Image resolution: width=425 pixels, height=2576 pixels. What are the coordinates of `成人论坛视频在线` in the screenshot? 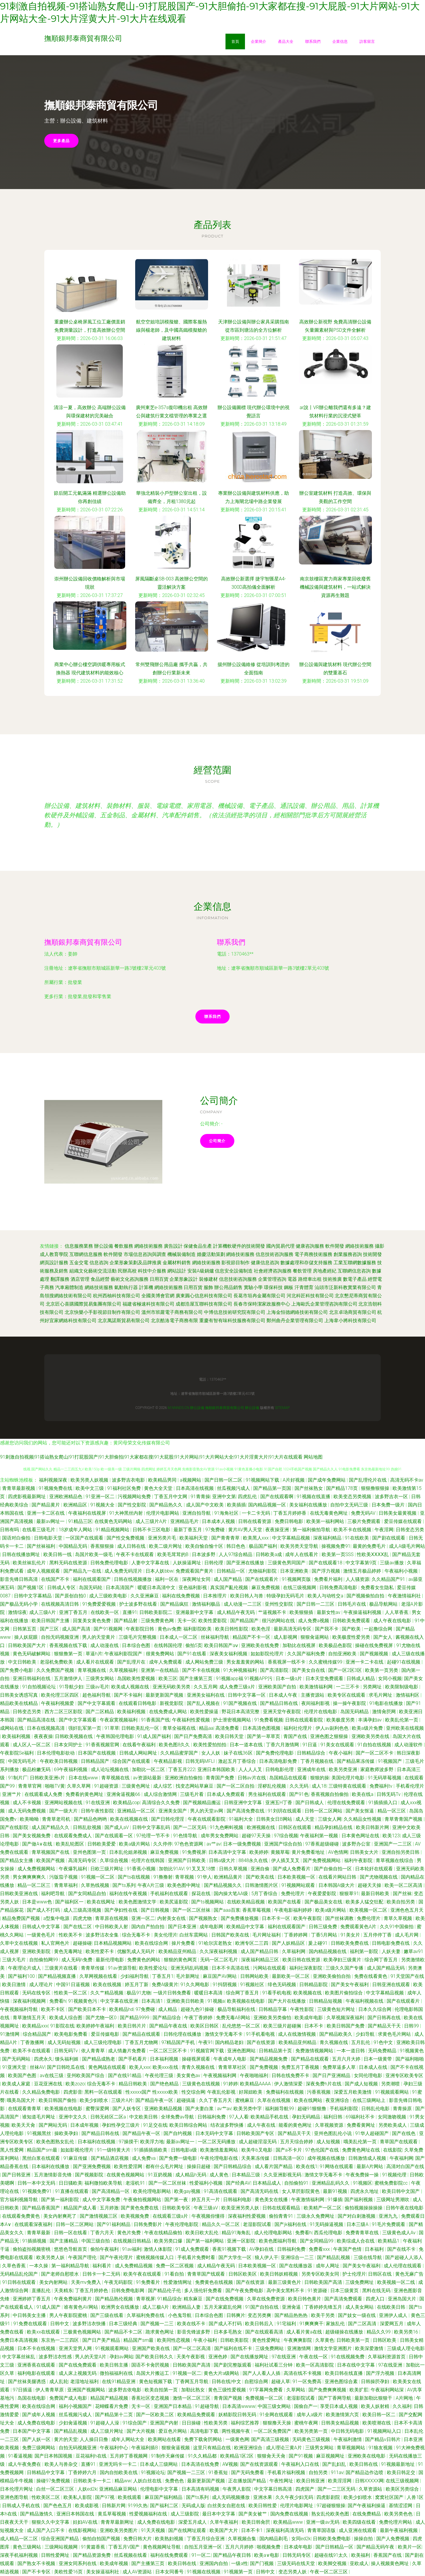 It's located at (110, 1769).